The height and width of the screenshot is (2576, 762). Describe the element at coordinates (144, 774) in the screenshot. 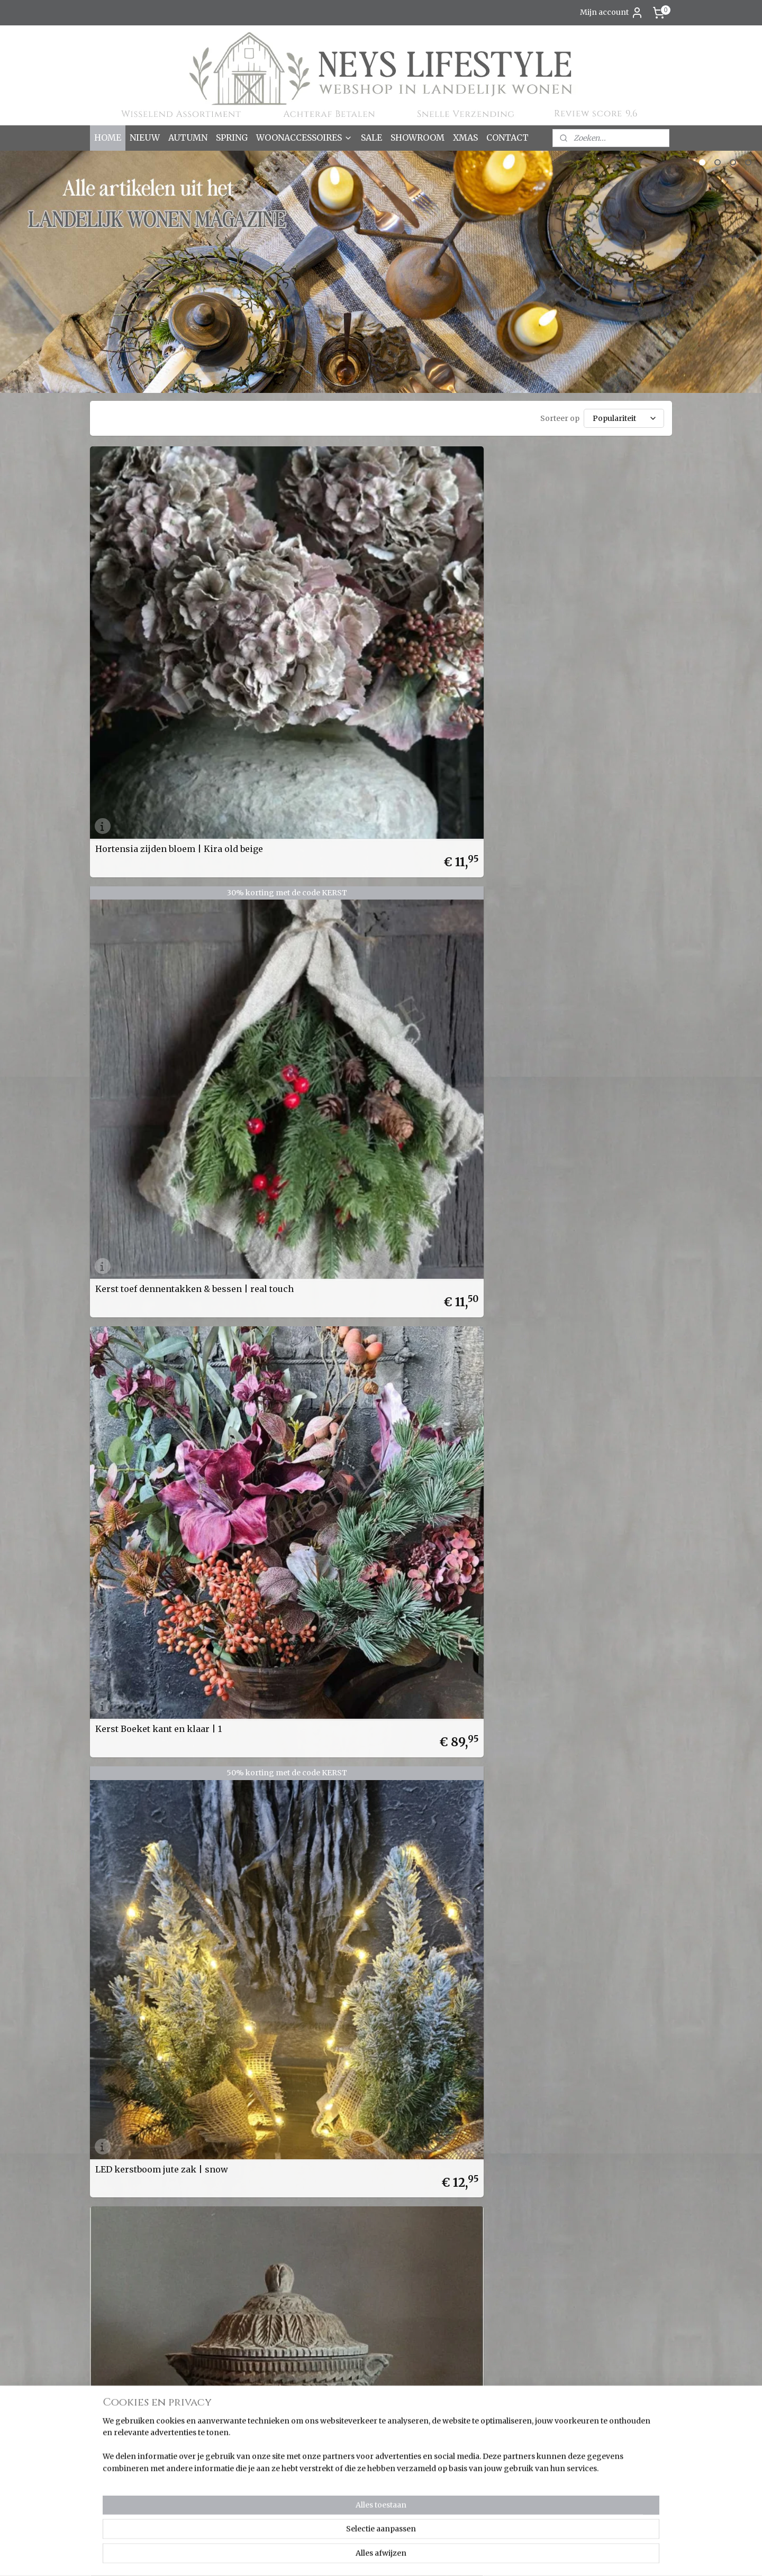

I see `Hout gesneden pot met deksel | Amina` at that location.